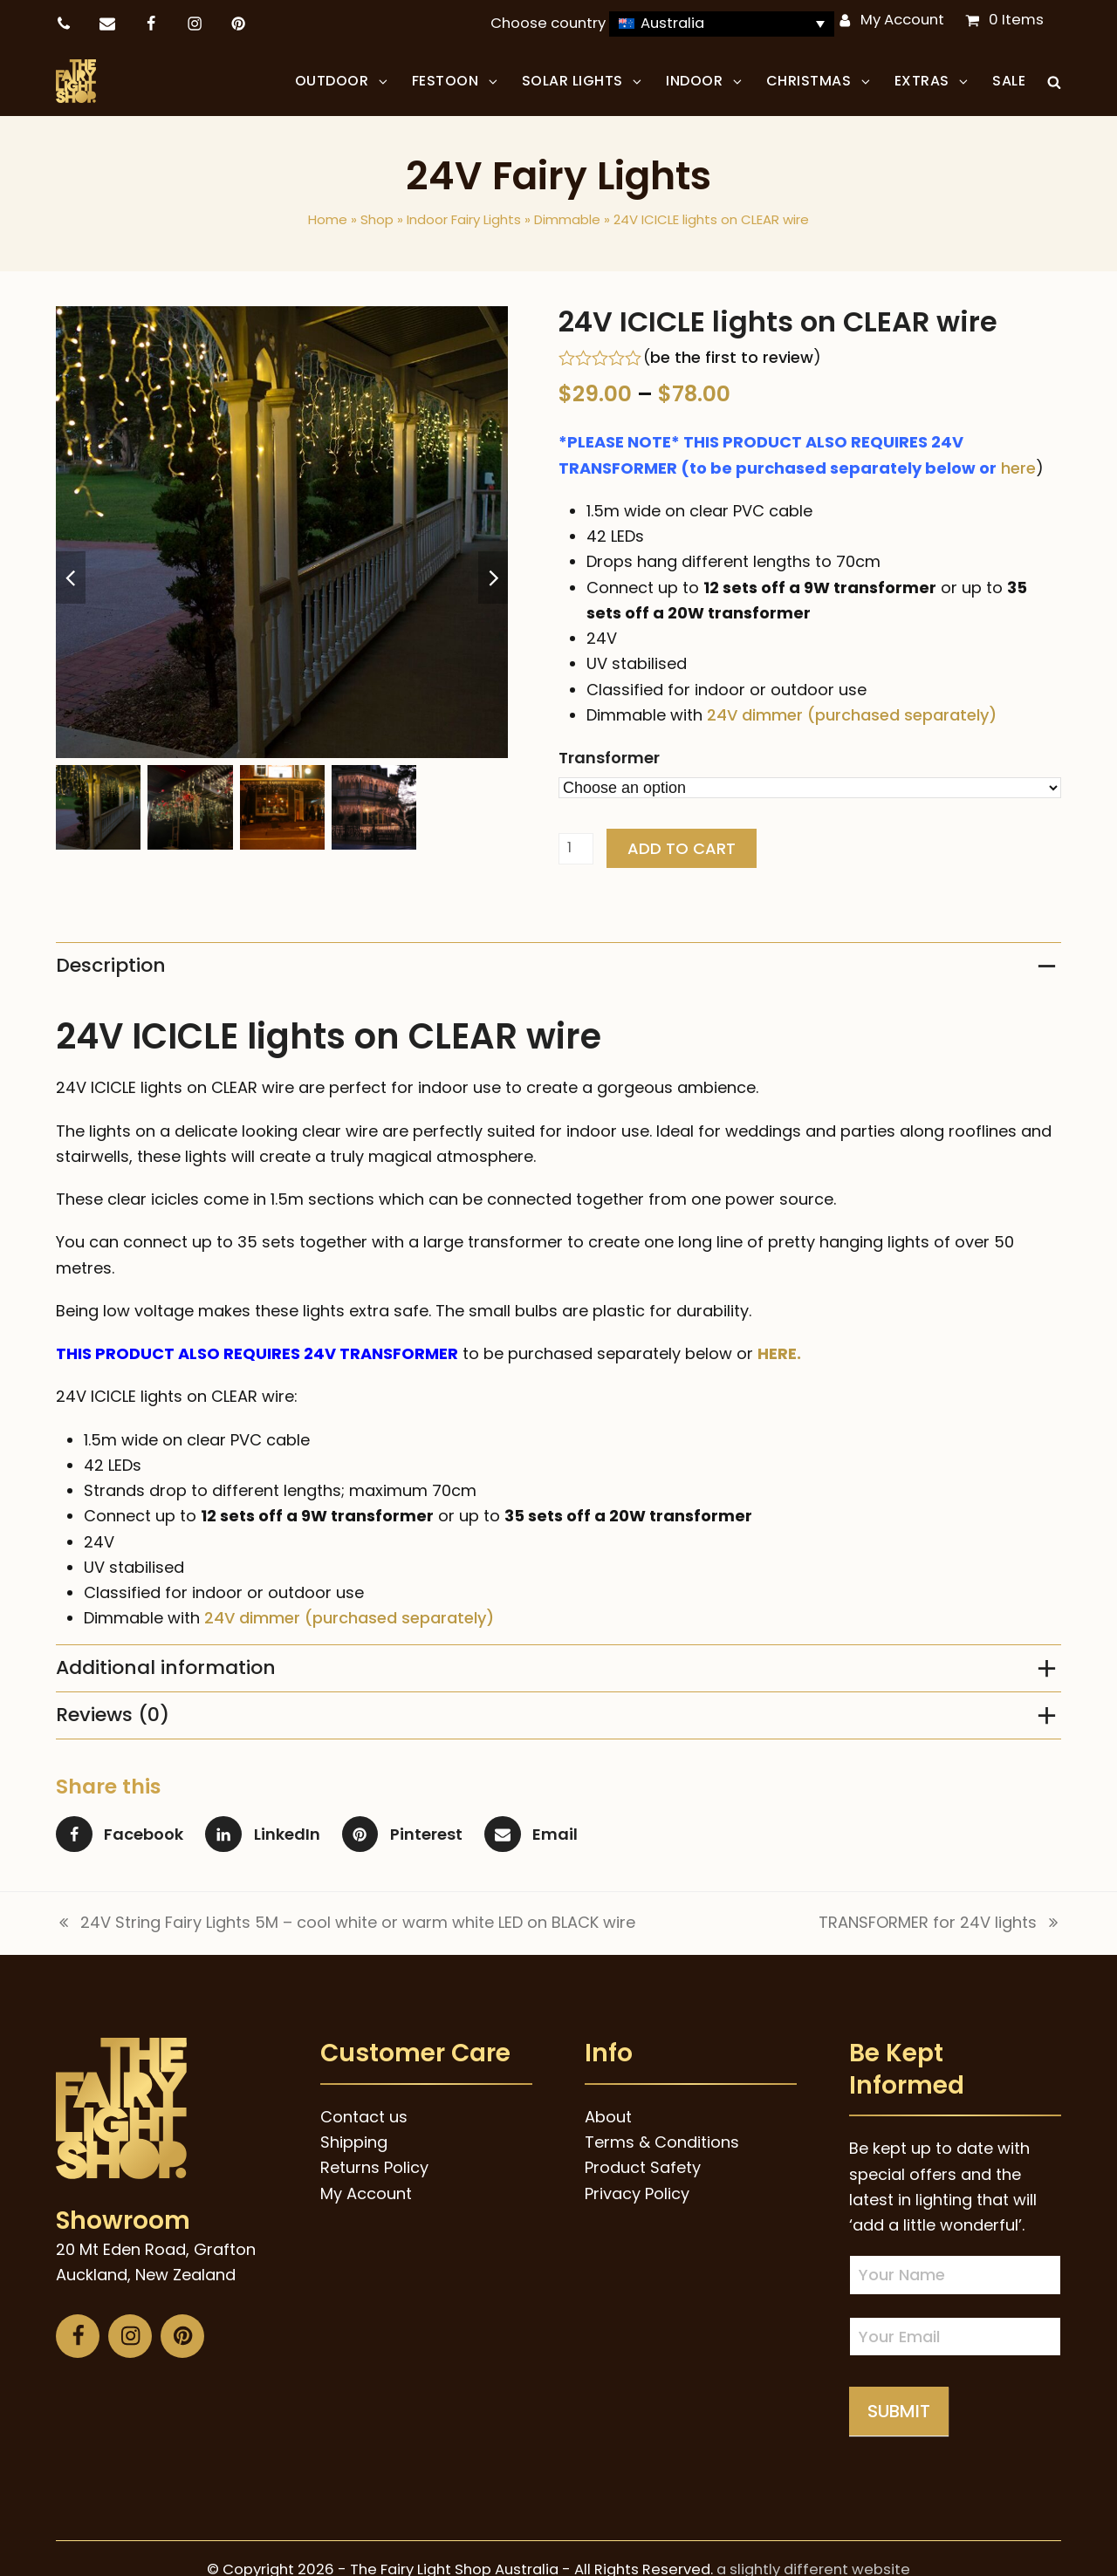 The height and width of the screenshot is (2576, 1117). What do you see at coordinates (1054, 81) in the screenshot?
I see `[button]` at bounding box center [1054, 81].